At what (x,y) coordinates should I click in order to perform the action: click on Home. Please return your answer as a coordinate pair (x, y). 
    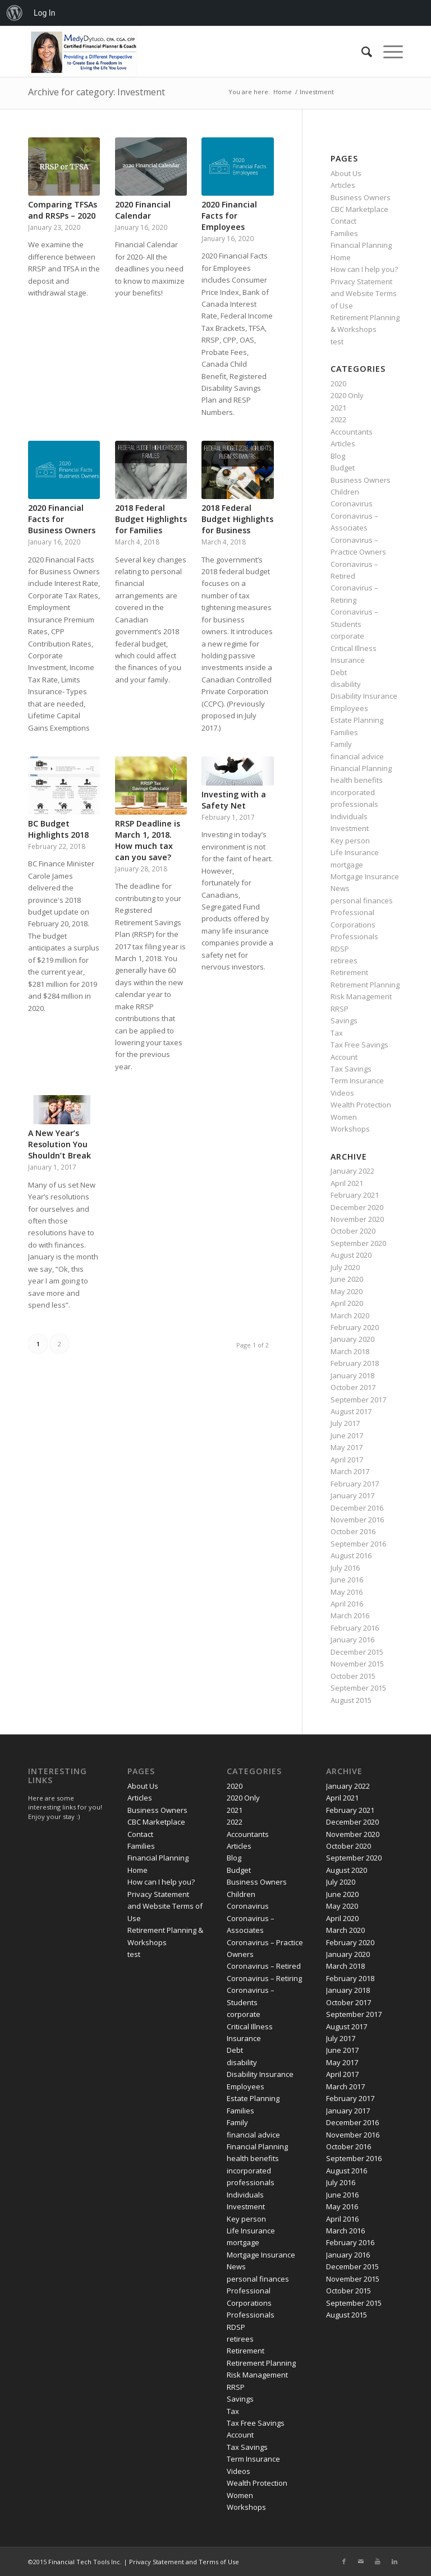
    Looking at the image, I should click on (341, 257).